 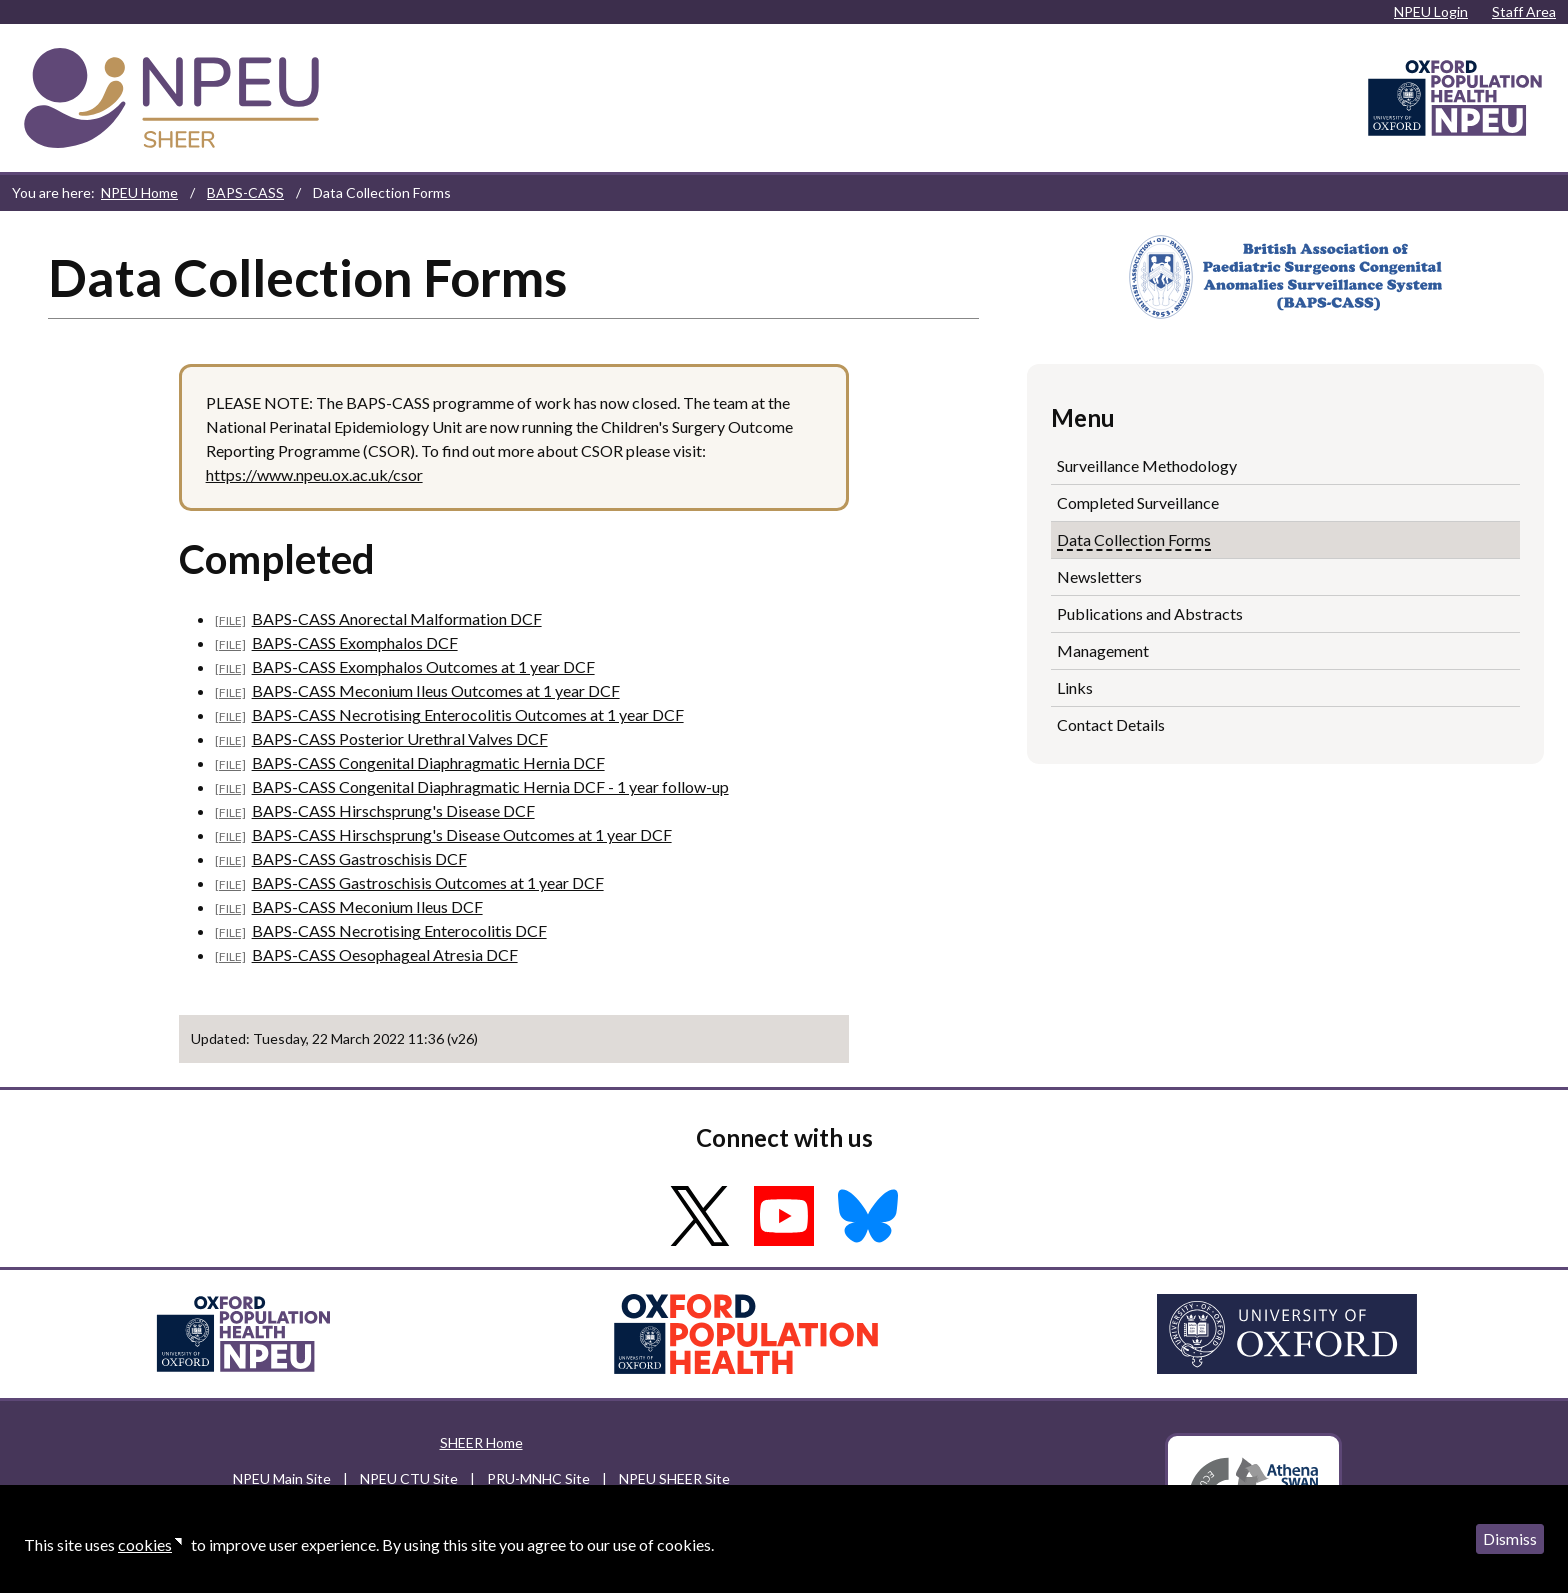 What do you see at coordinates (1510, 1538) in the screenshot?
I see `Dismiss` at bounding box center [1510, 1538].